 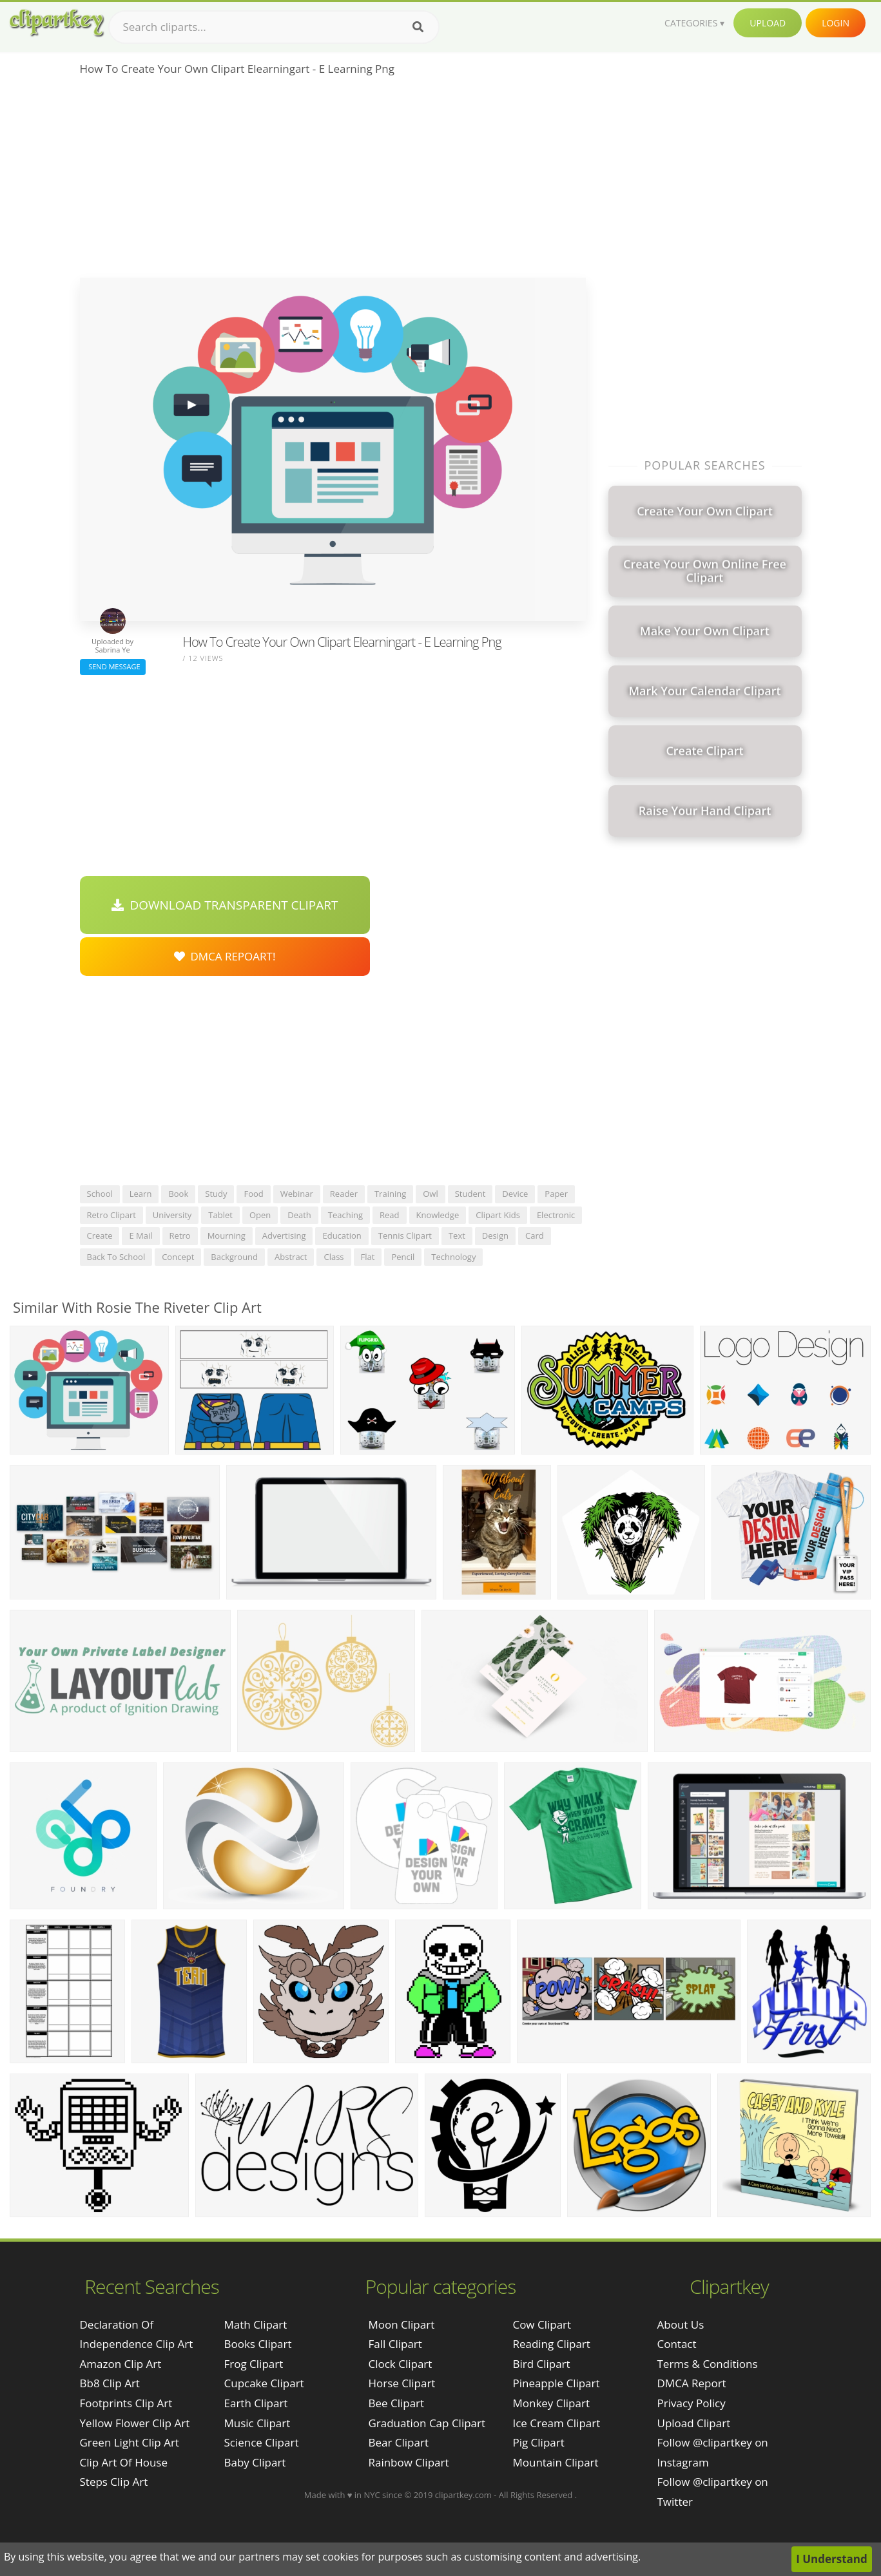 What do you see at coordinates (680, 2324) in the screenshot?
I see `About Us` at bounding box center [680, 2324].